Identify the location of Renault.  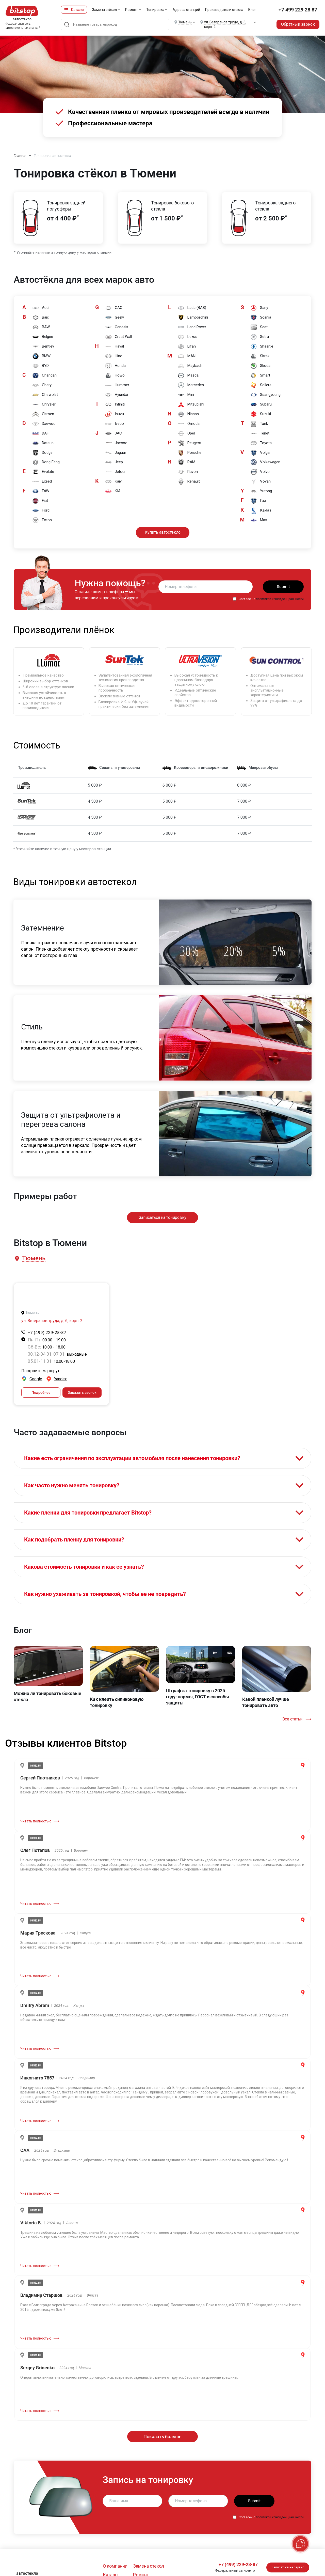
(188, 481).